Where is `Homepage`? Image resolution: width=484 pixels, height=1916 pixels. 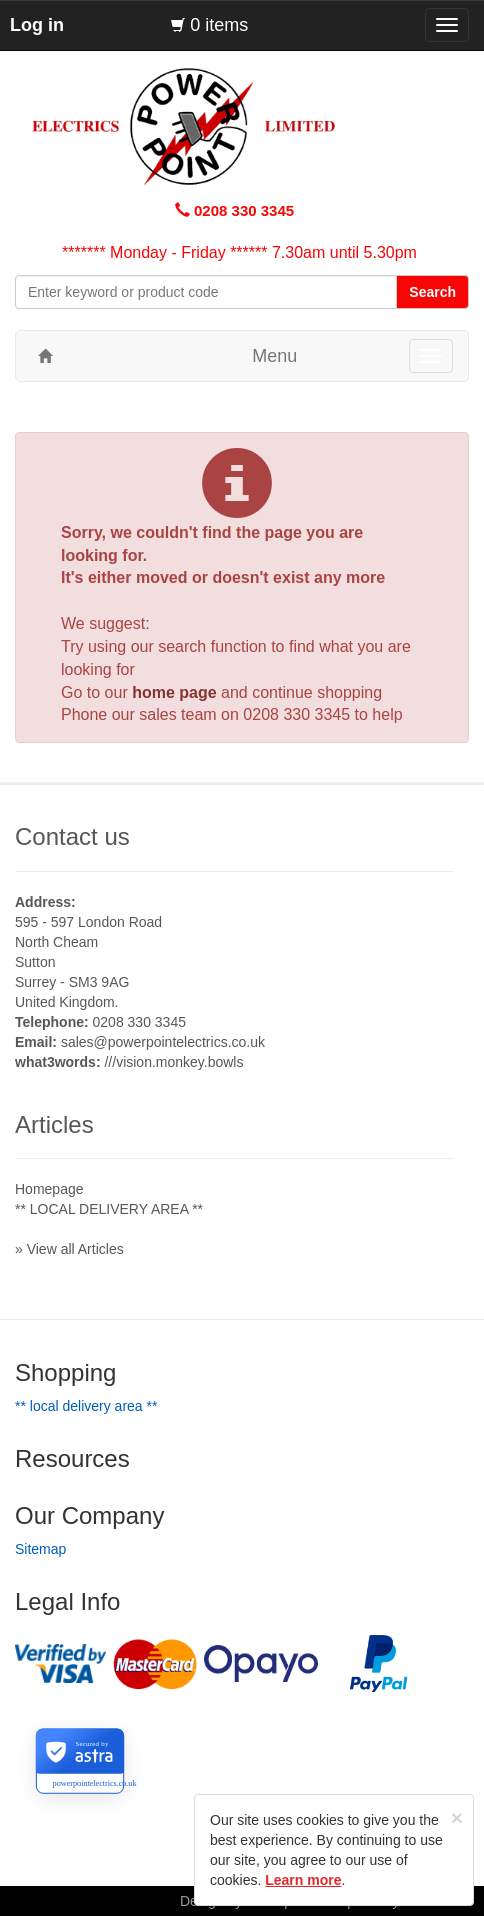 Homepage is located at coordinates (49, 1189).